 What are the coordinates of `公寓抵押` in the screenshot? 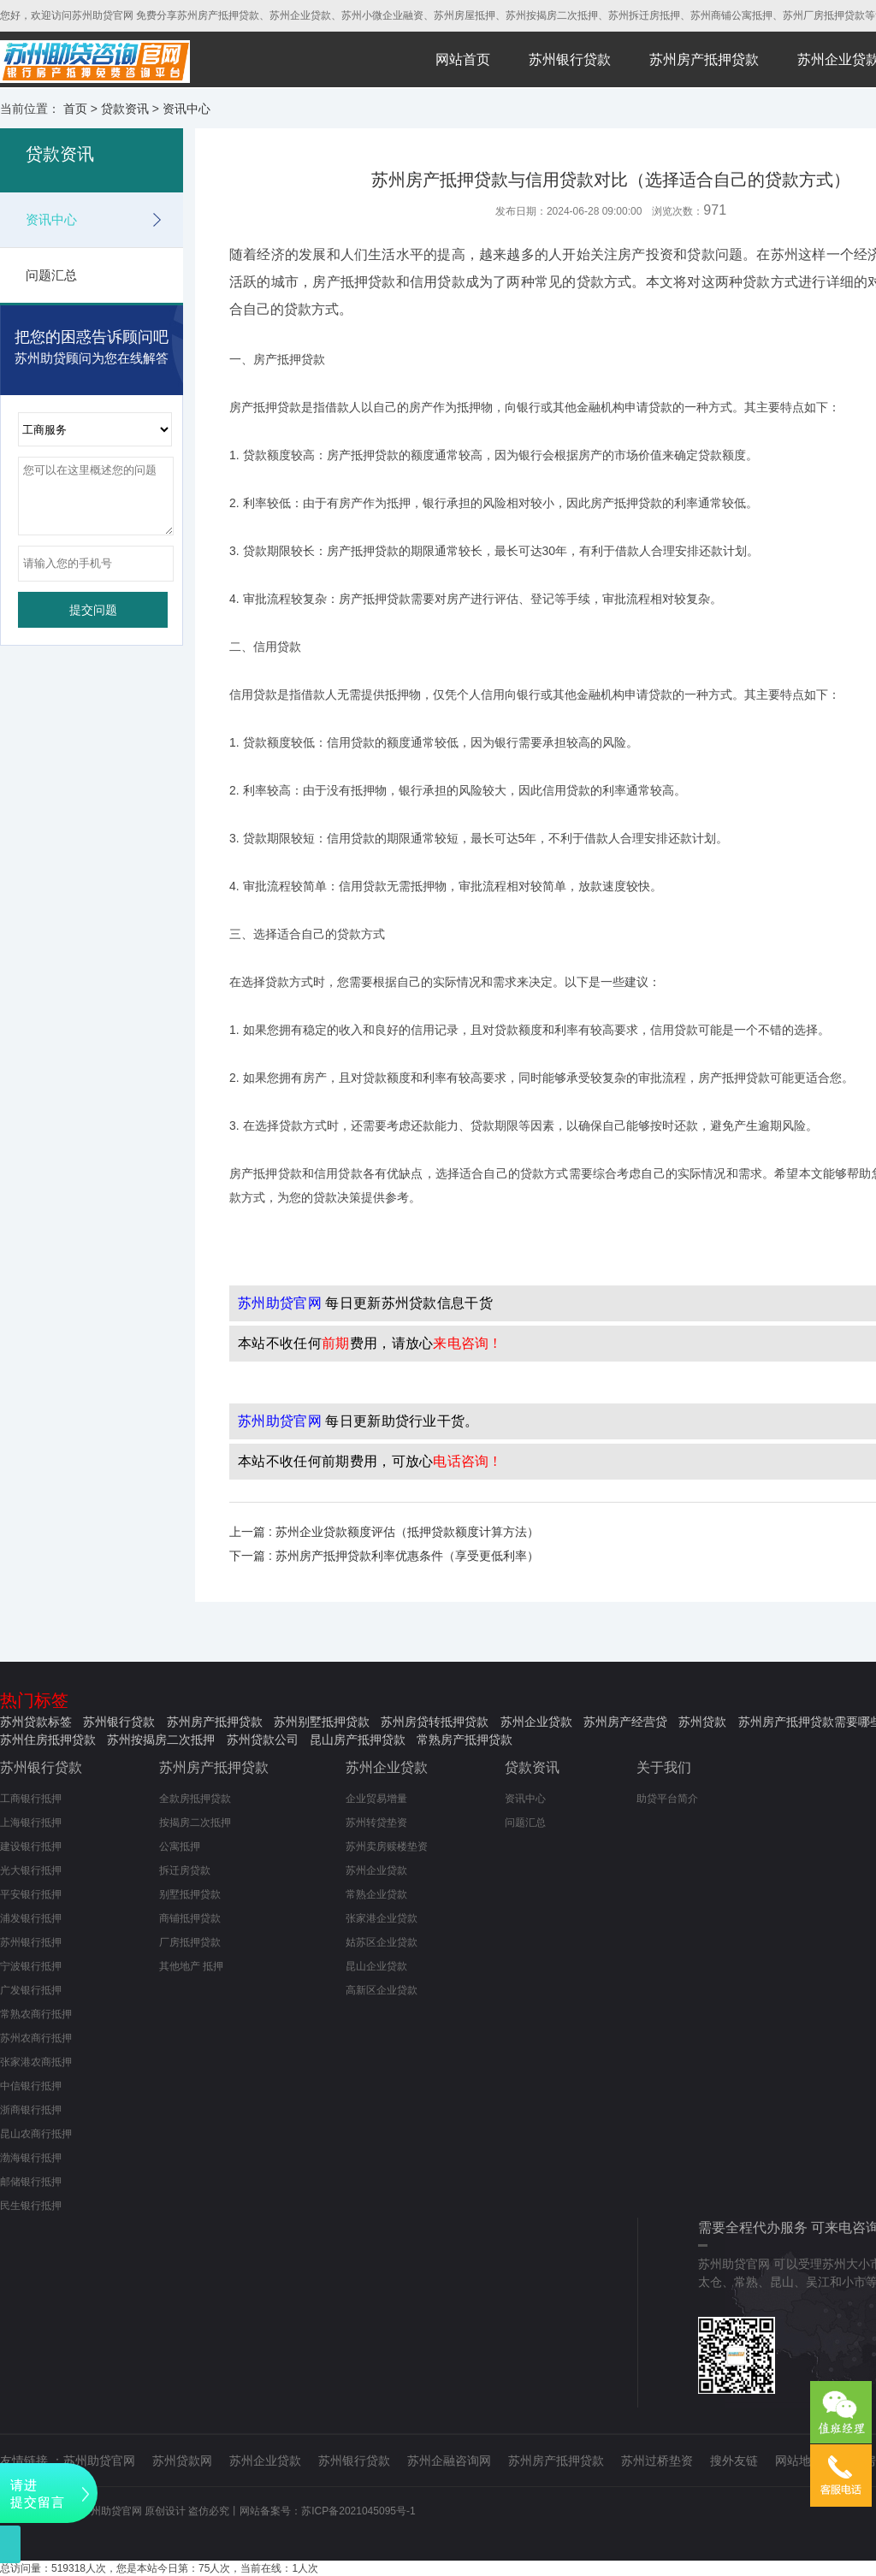 It's located at (179, 1846).